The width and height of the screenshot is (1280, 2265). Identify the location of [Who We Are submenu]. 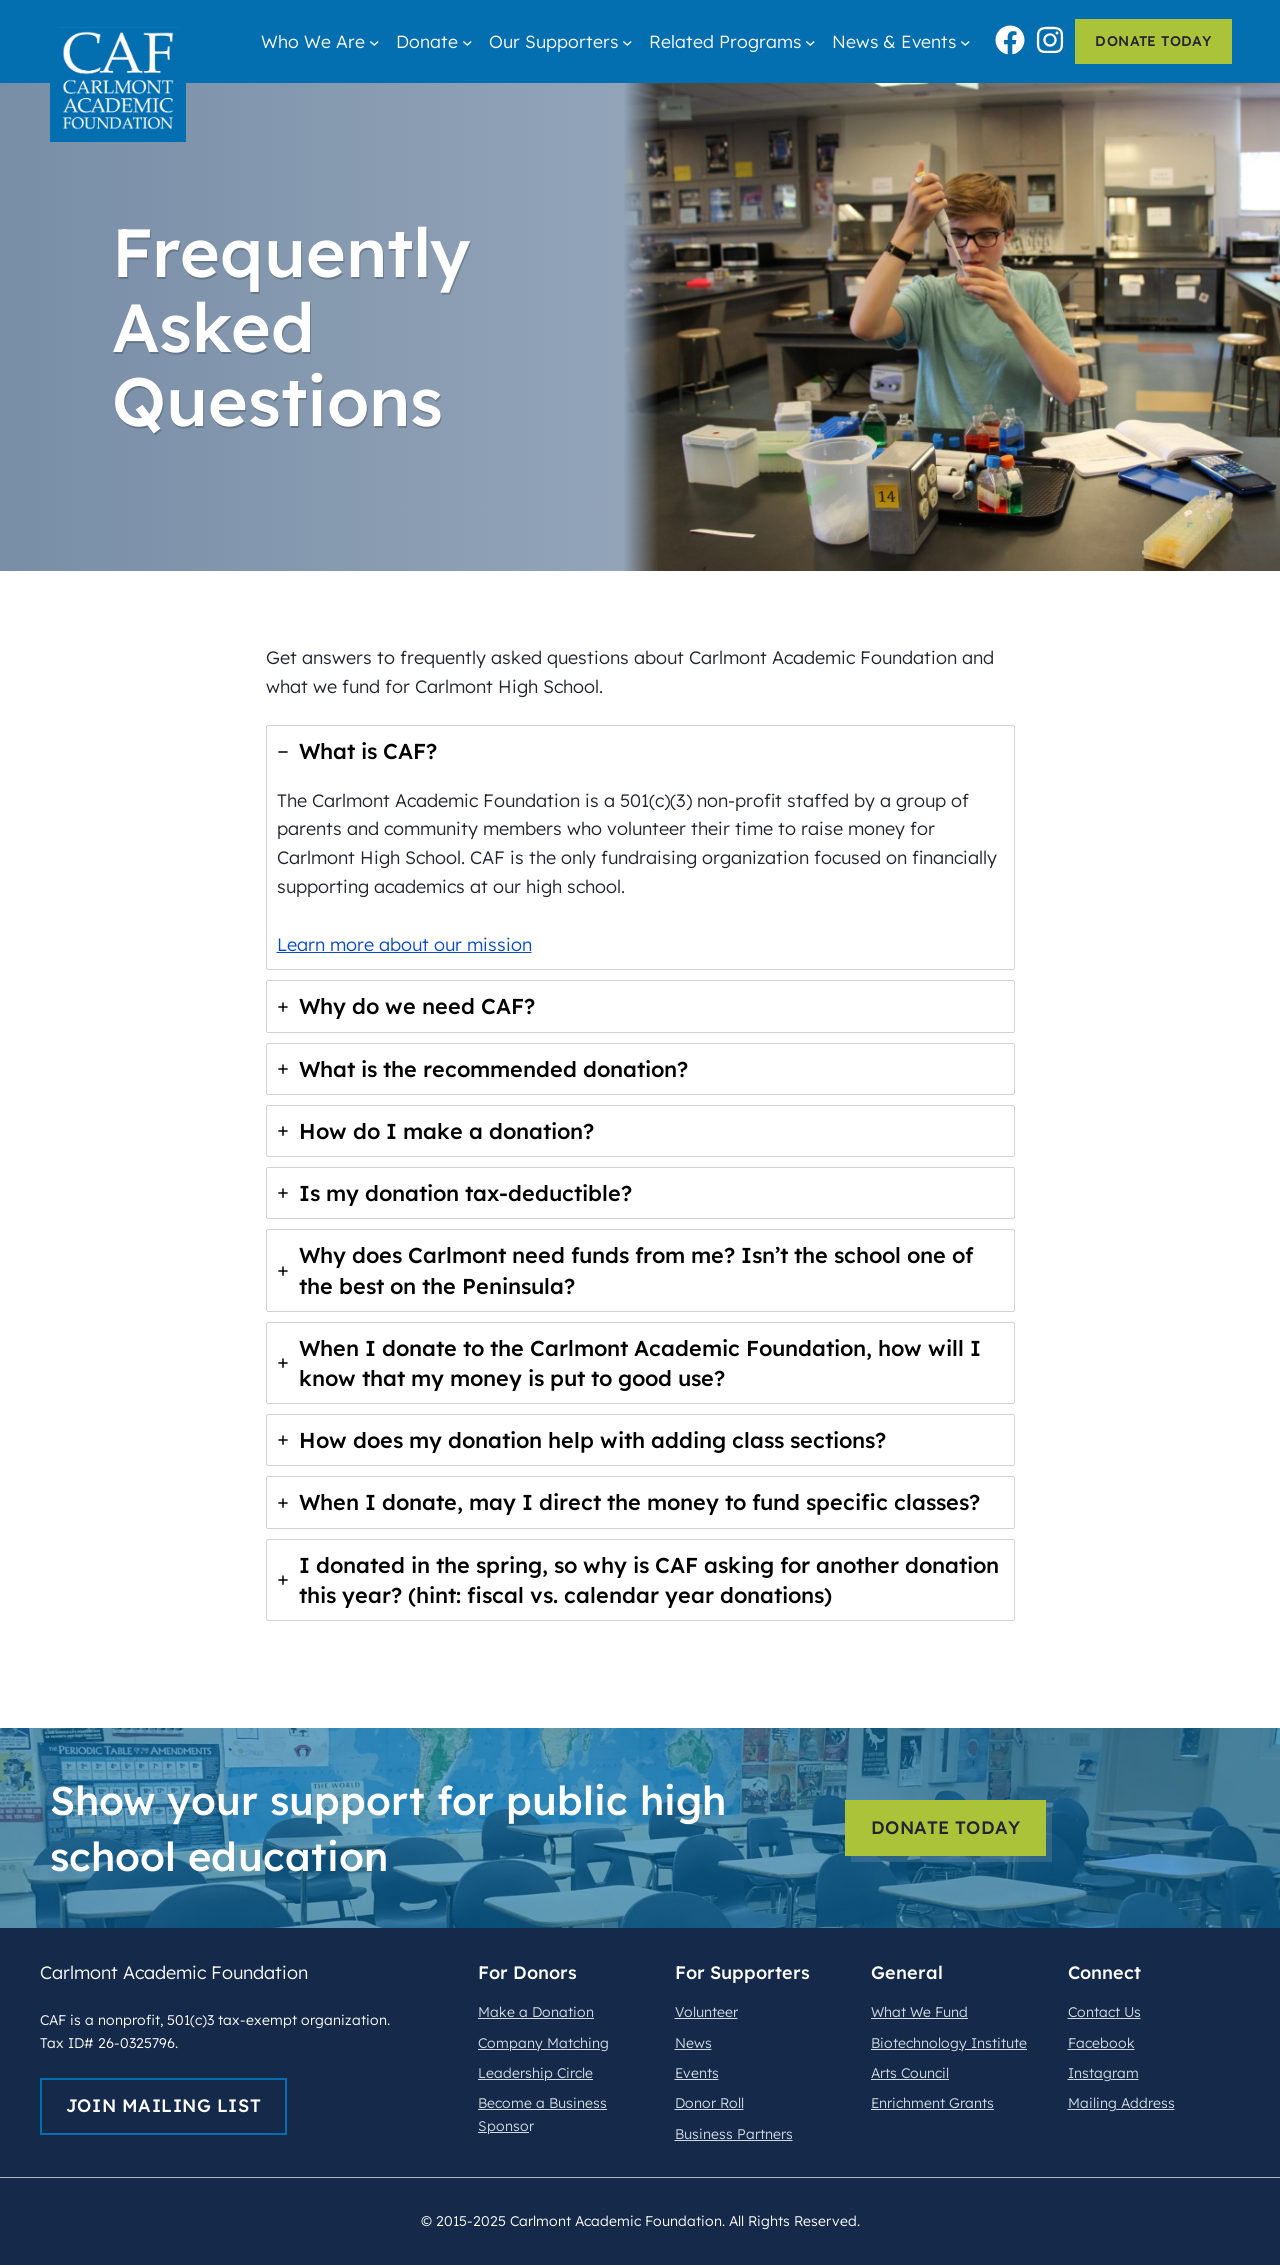
(374, 41).